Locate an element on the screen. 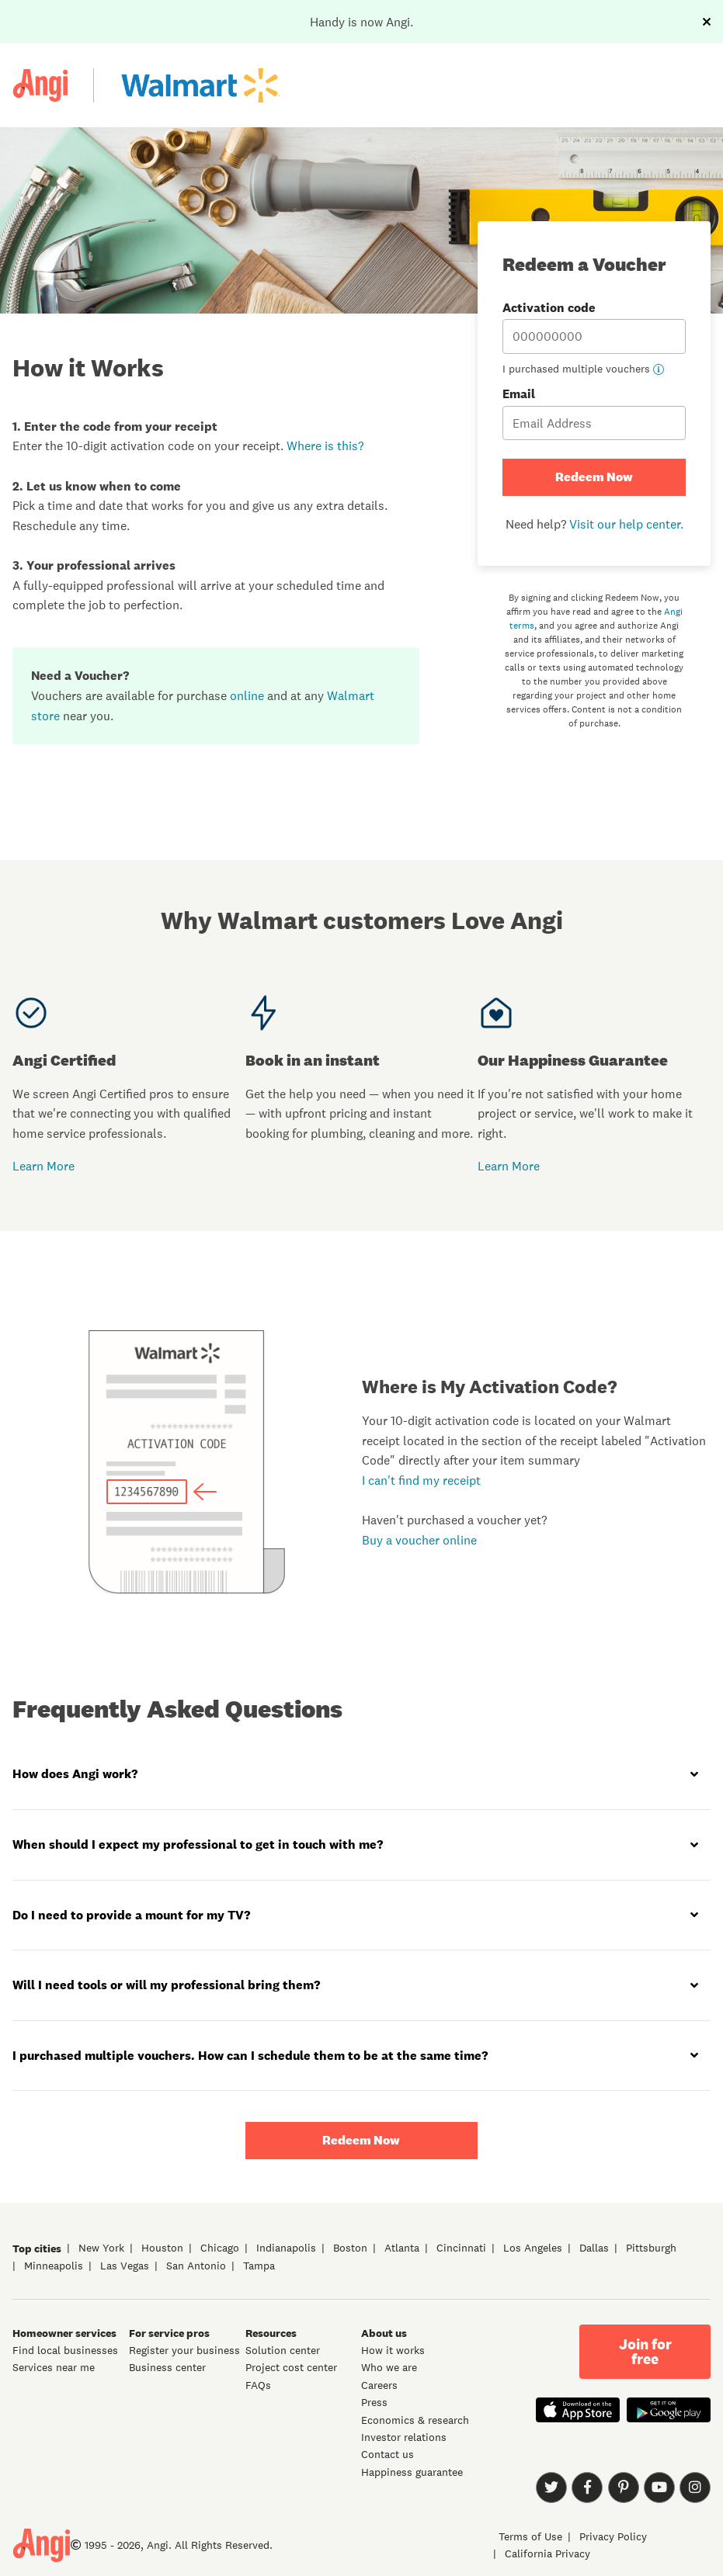  Houston is located at coordinates (162, 2248).